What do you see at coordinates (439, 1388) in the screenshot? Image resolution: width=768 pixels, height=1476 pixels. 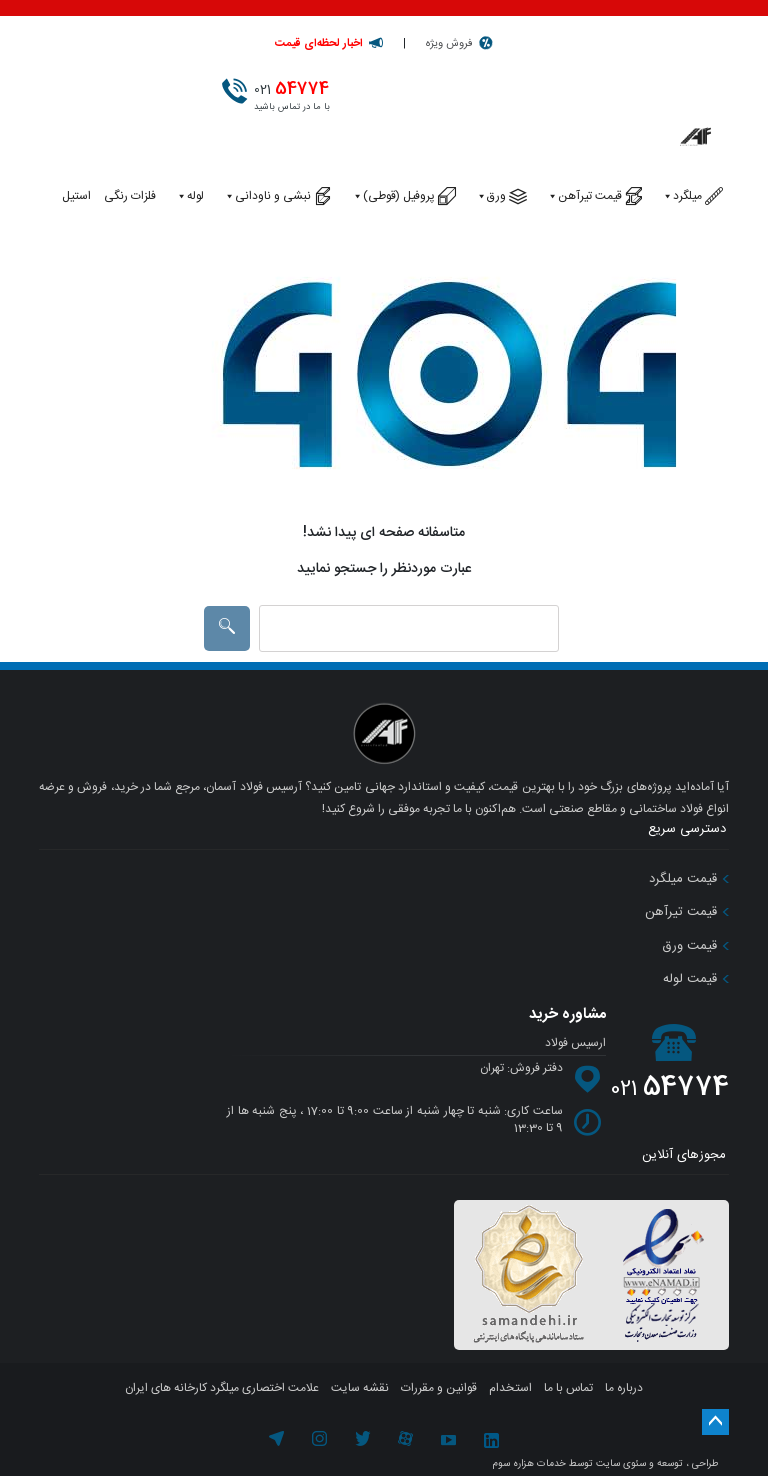 I see `قوانین و مقررات` at bounding box center [439, 1388].